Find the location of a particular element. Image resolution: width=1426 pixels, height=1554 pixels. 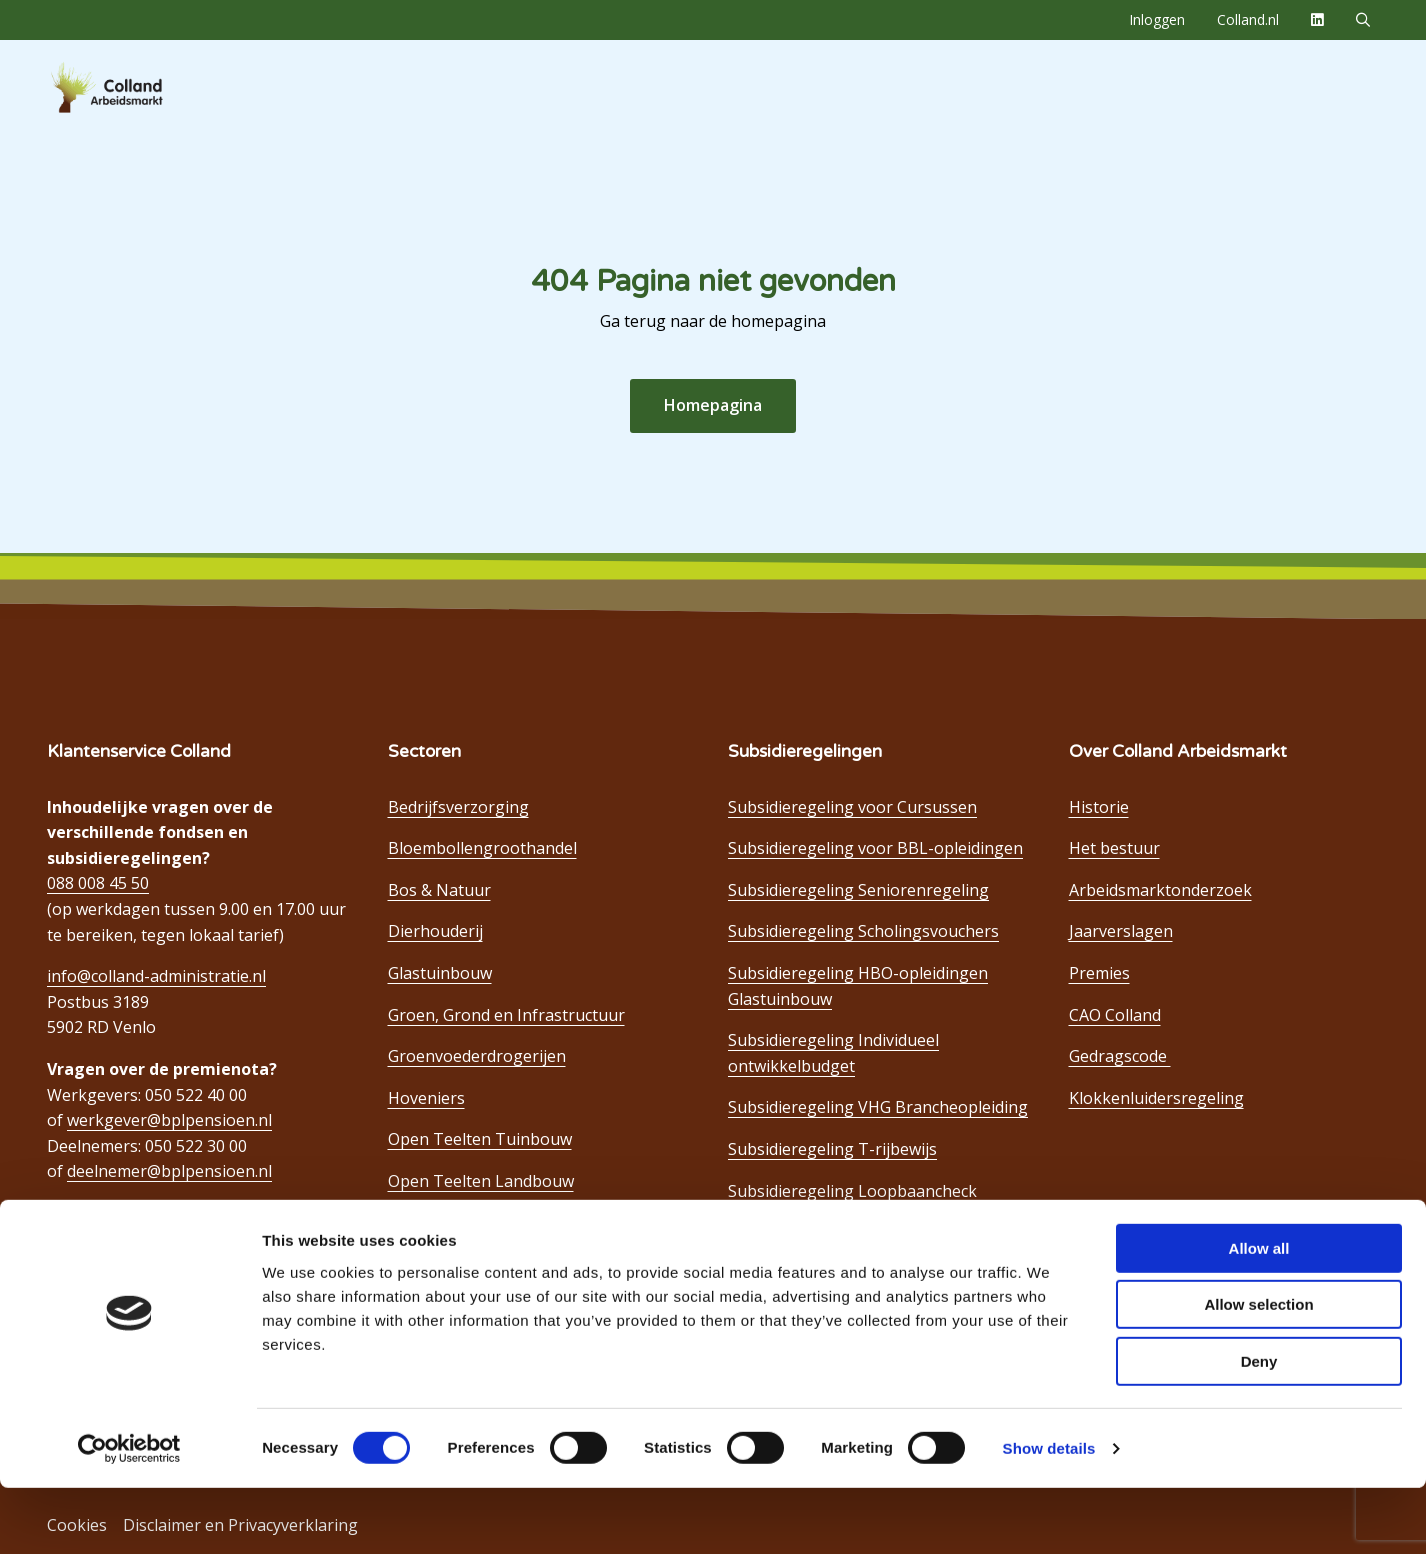

Open Teelten Landbouw is located at coordinates (481, 1181).